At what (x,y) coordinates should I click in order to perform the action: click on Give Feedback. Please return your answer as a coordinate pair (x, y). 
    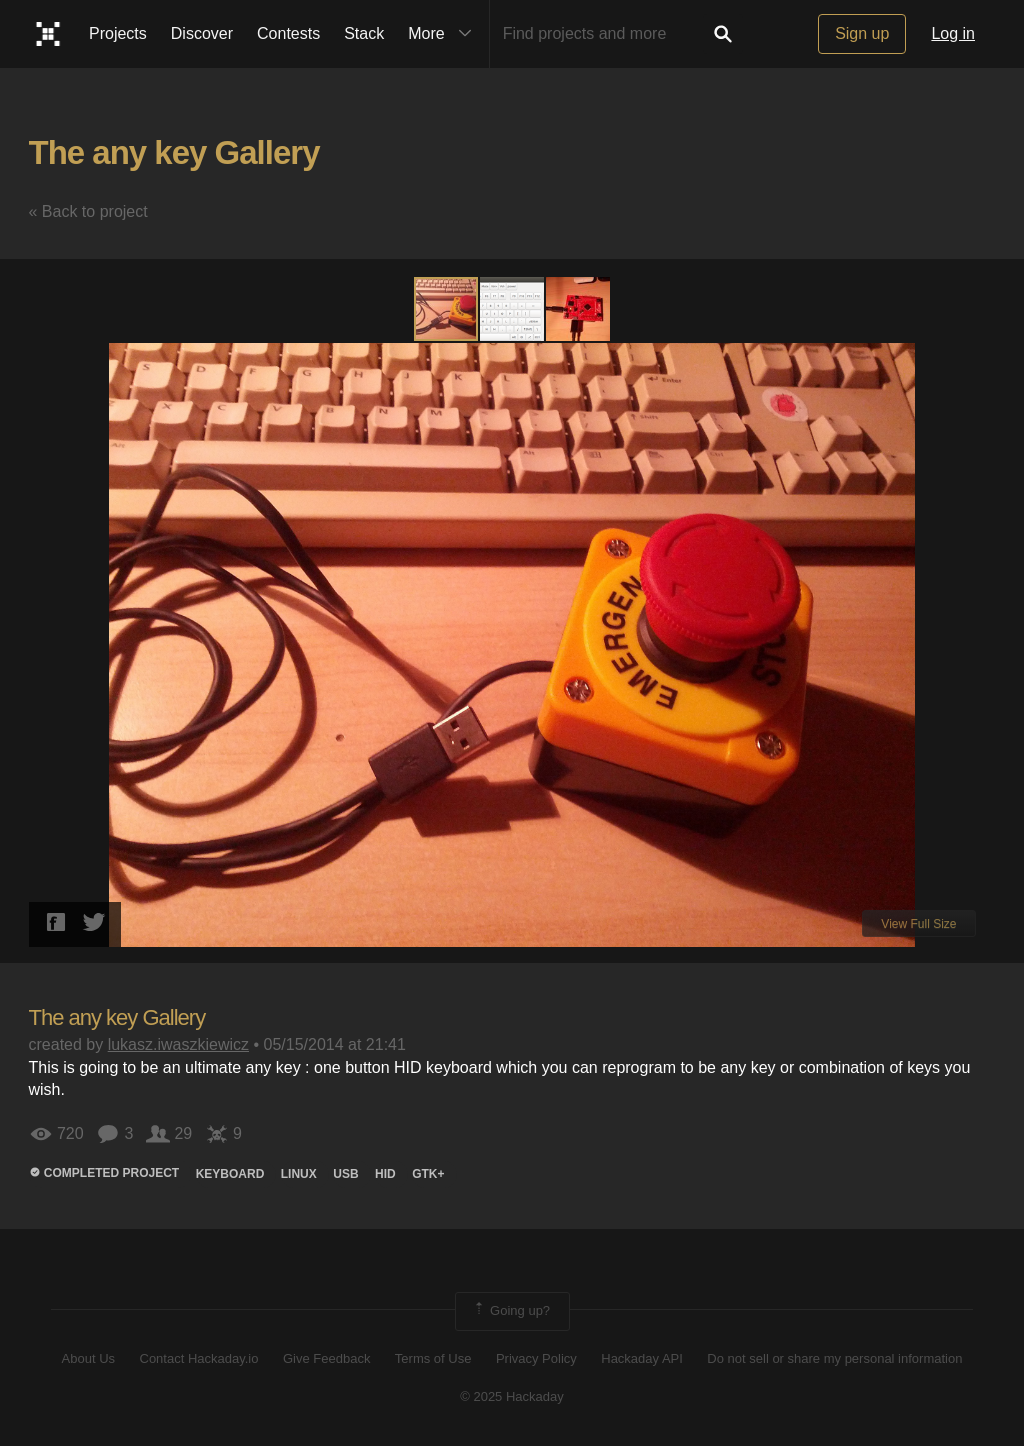
    Looking at the image, I should click on (326, 1358).